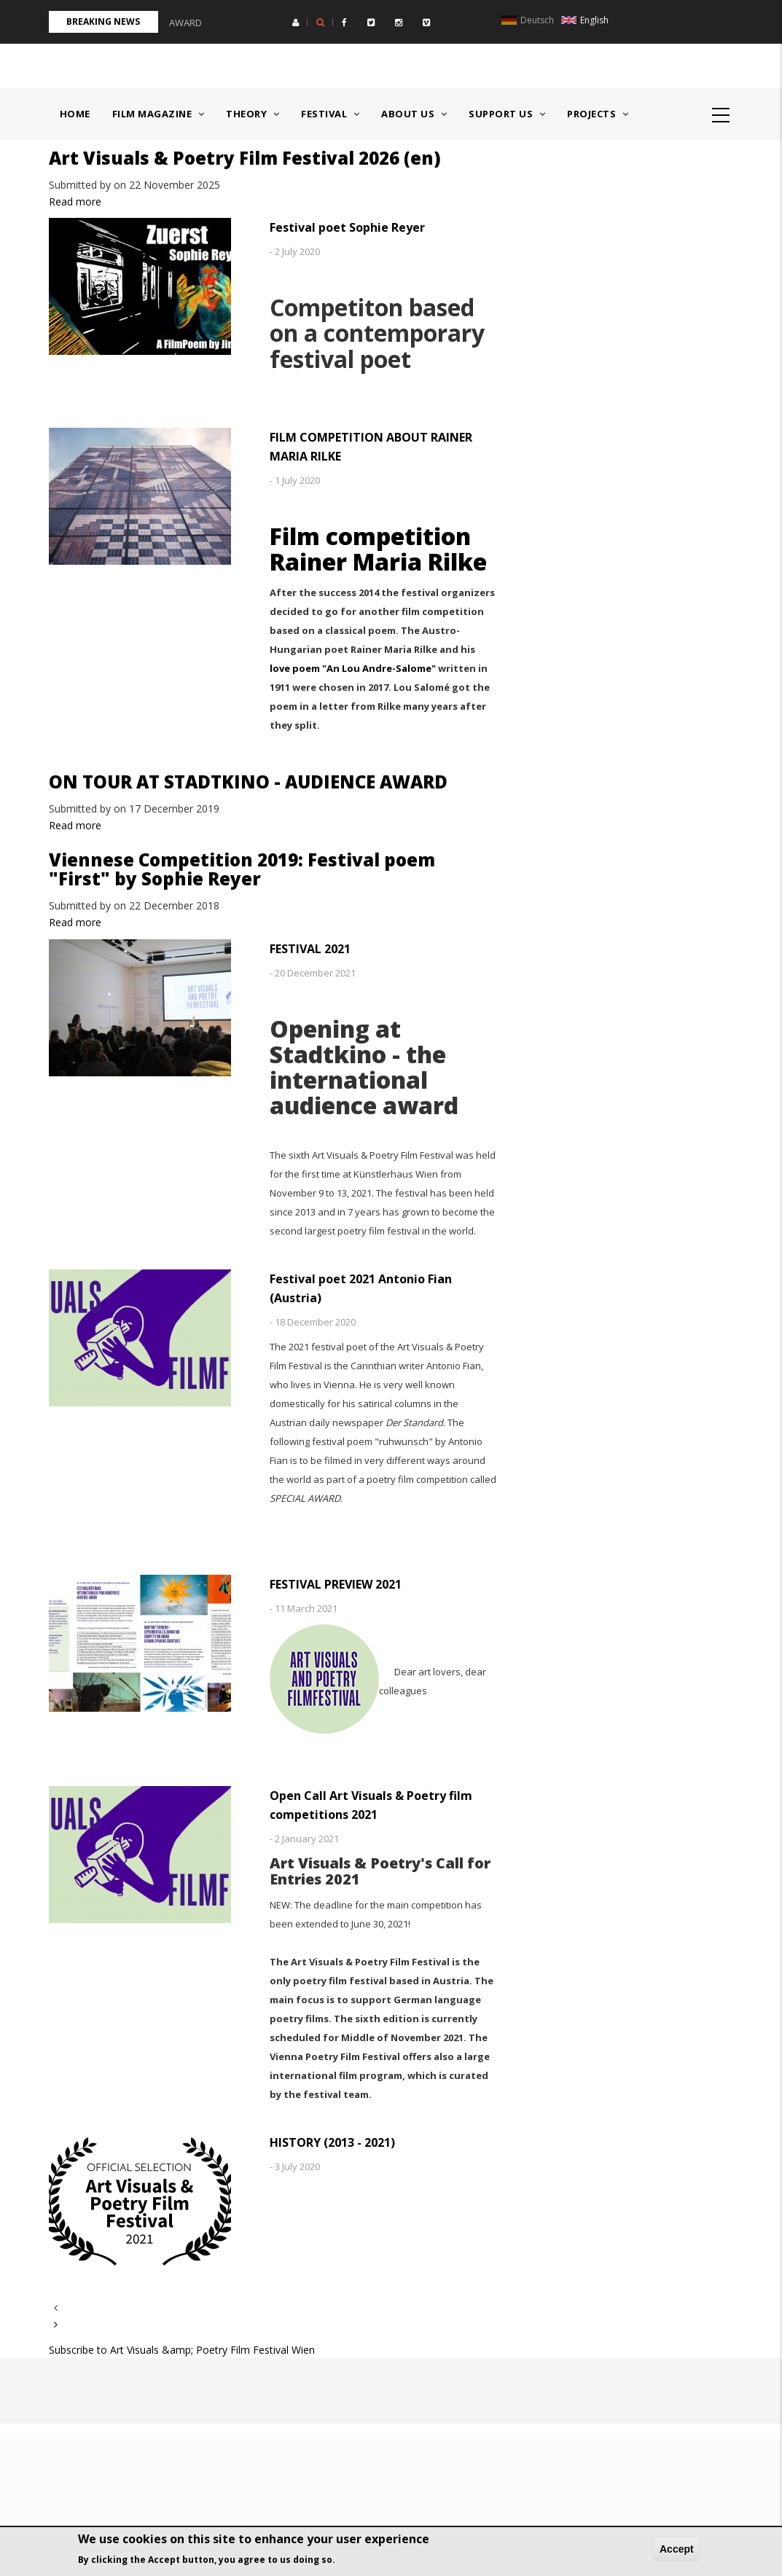 Image resolution: width=782 pixels, height=2576 pixels. Describe the element at coordinates (677, 2549) in the screenshot. I see `Accept` at that location.